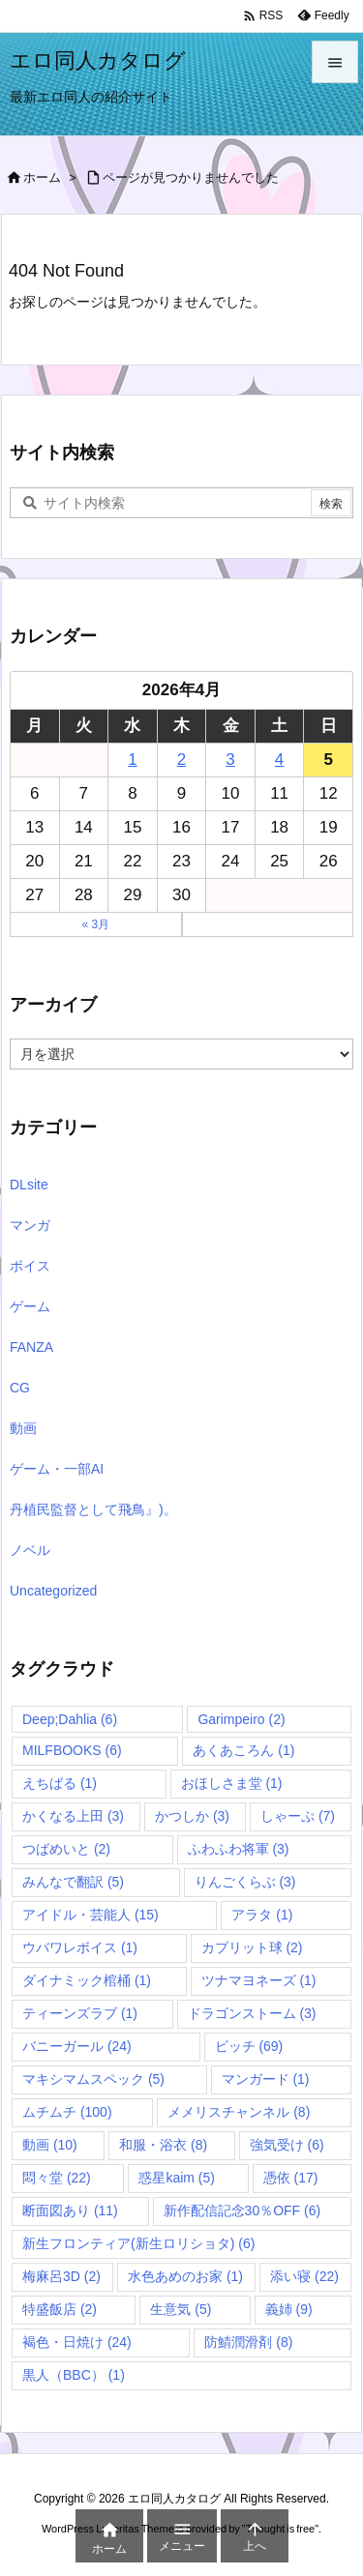  Describe the element at coordinates (30, 1550) in the screenshot. I see `ノベル` at that location.